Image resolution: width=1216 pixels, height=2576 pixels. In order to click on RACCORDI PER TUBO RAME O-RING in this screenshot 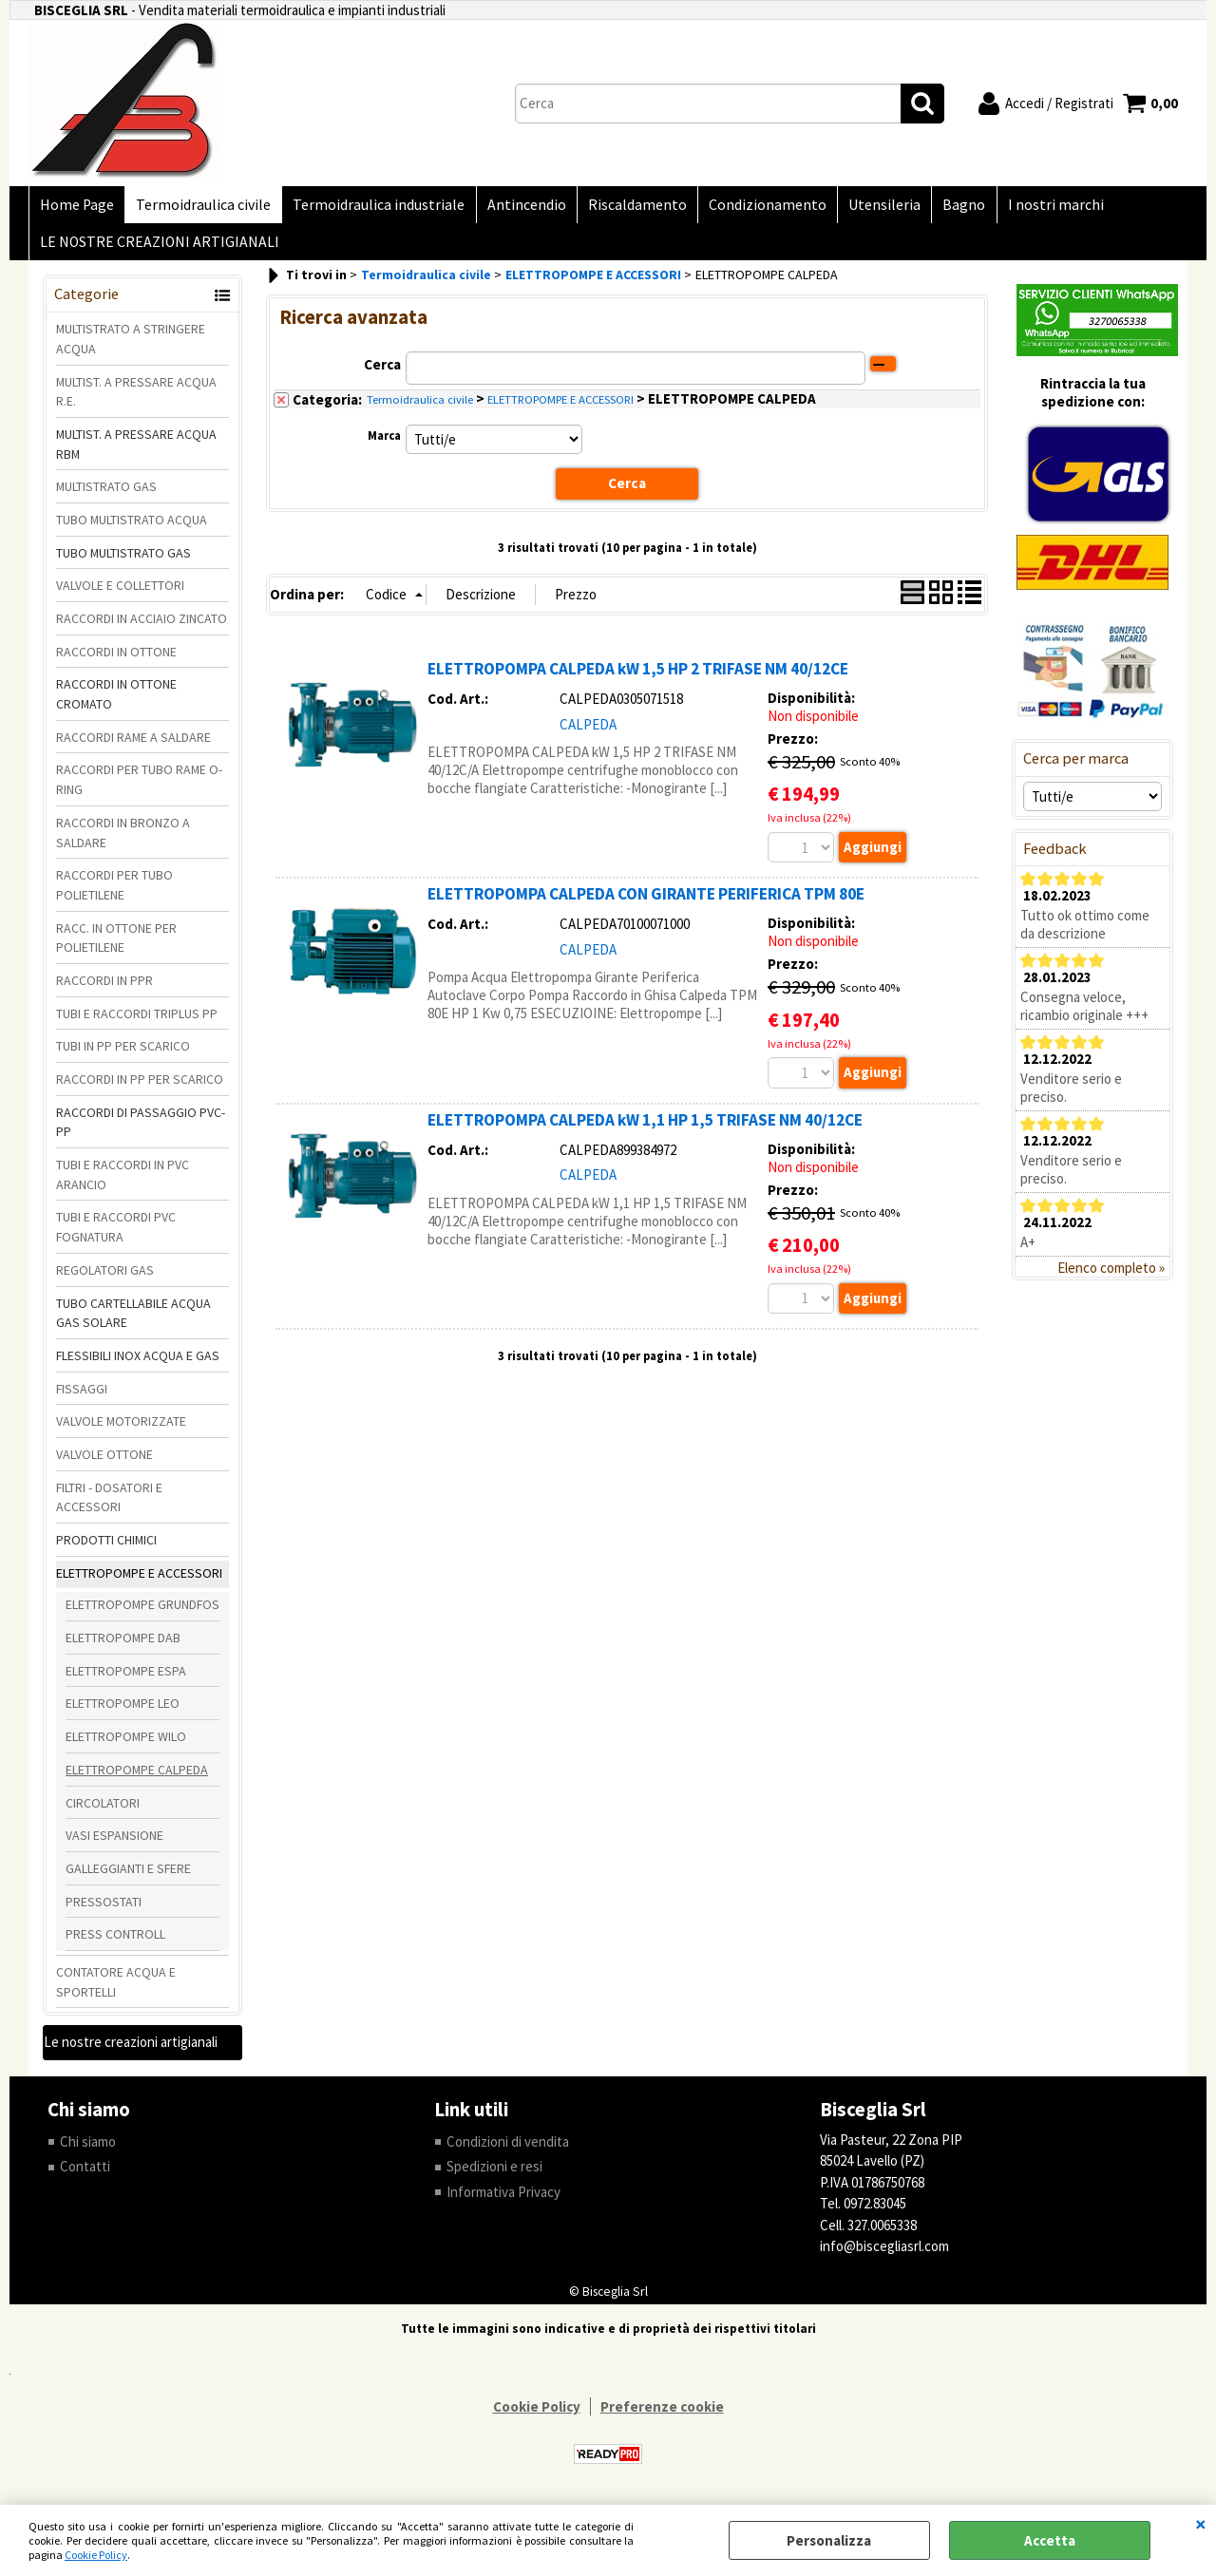, I will do `click(139, 787)`.